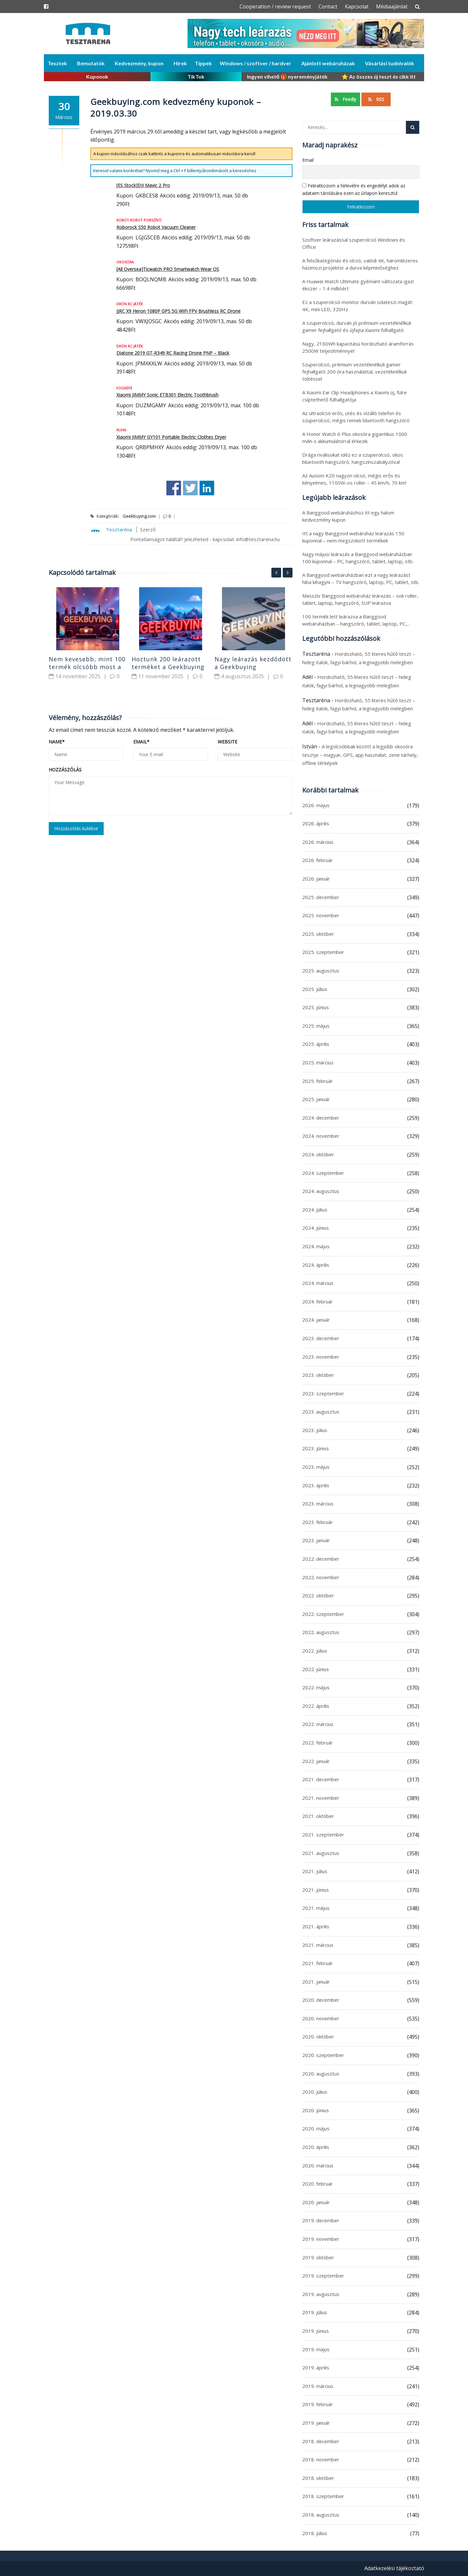 The height and width of the screenshot is (2576, 468). Describe the element at coordinates (320, 1853) in the screenshot. I see `2021. augusztus` at that location.